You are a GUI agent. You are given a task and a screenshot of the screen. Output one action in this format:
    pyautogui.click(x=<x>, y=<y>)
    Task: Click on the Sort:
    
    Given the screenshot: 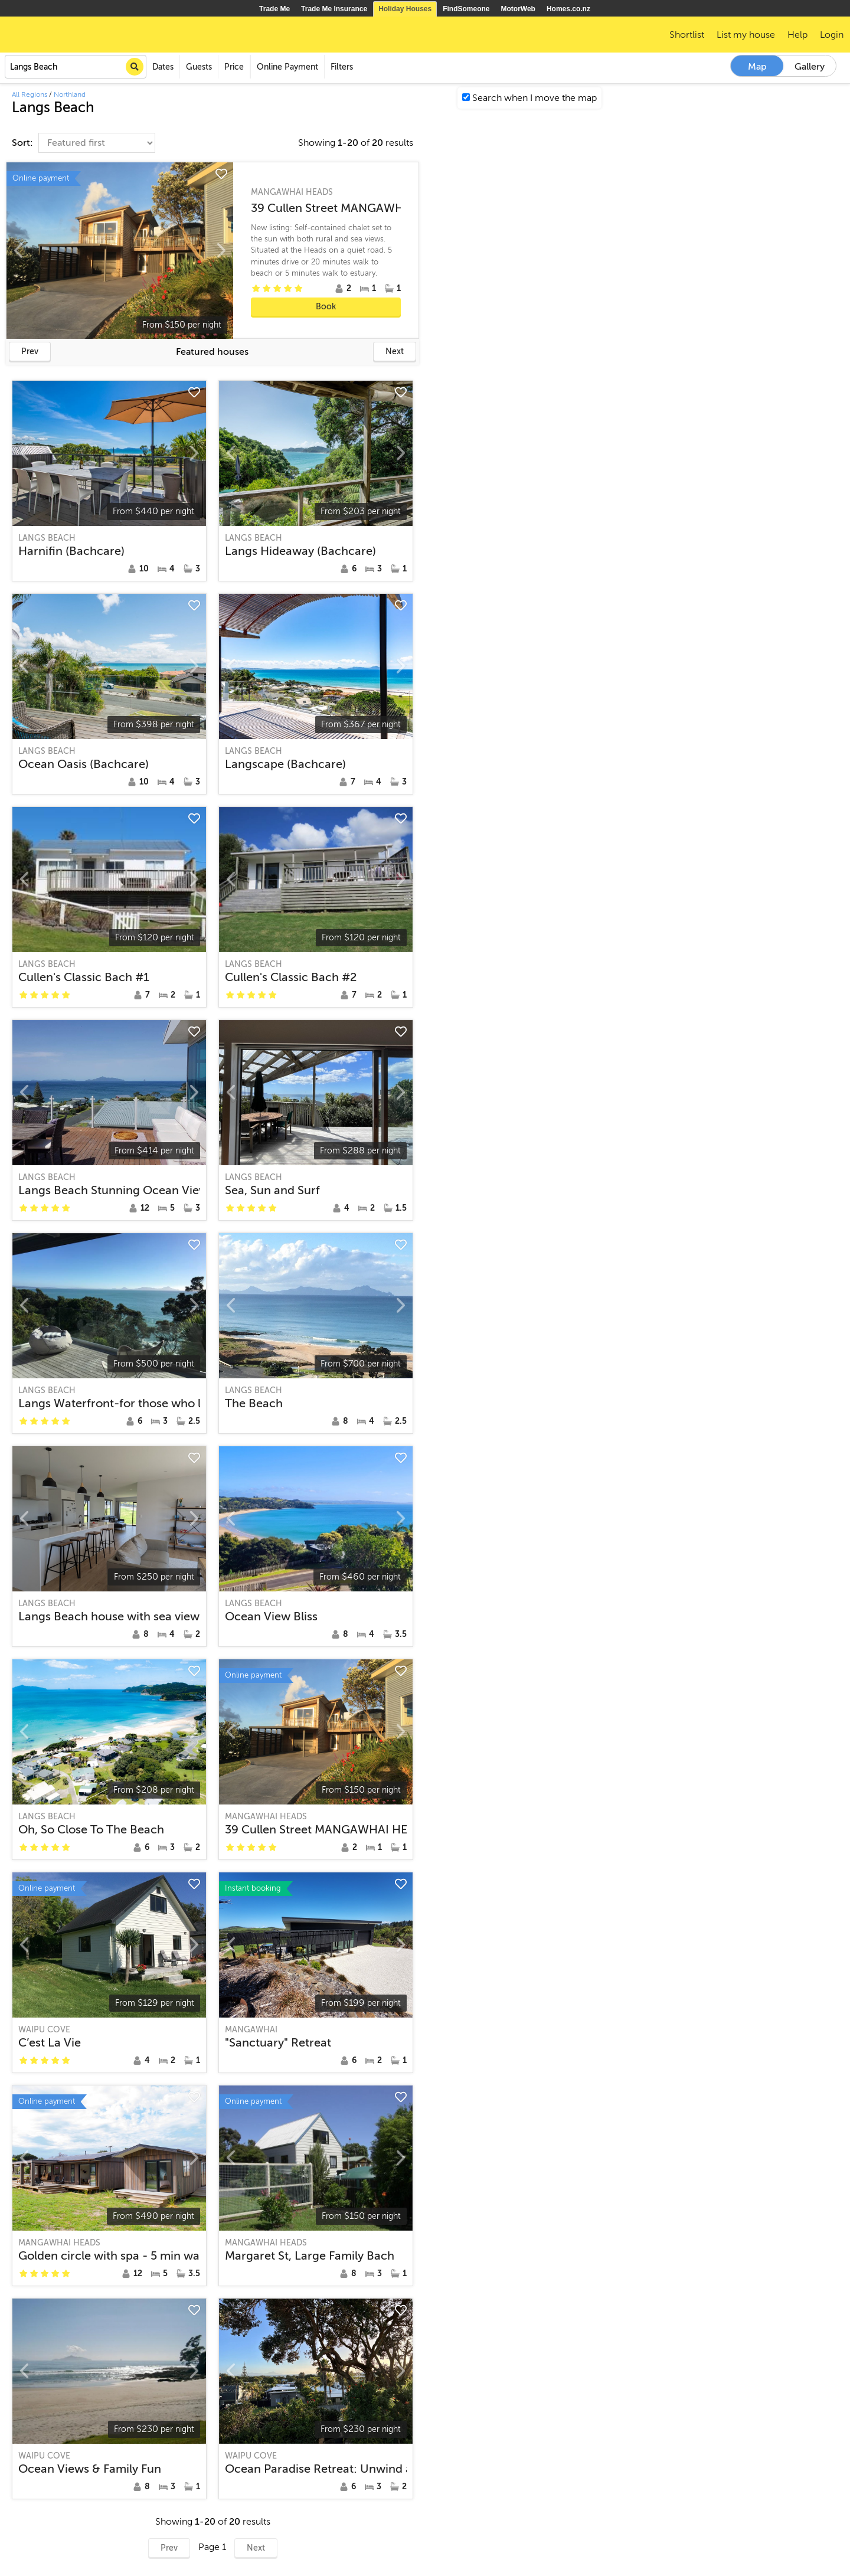 What is the action you would take?
    pyautogui.click(x=23, y=143)
    